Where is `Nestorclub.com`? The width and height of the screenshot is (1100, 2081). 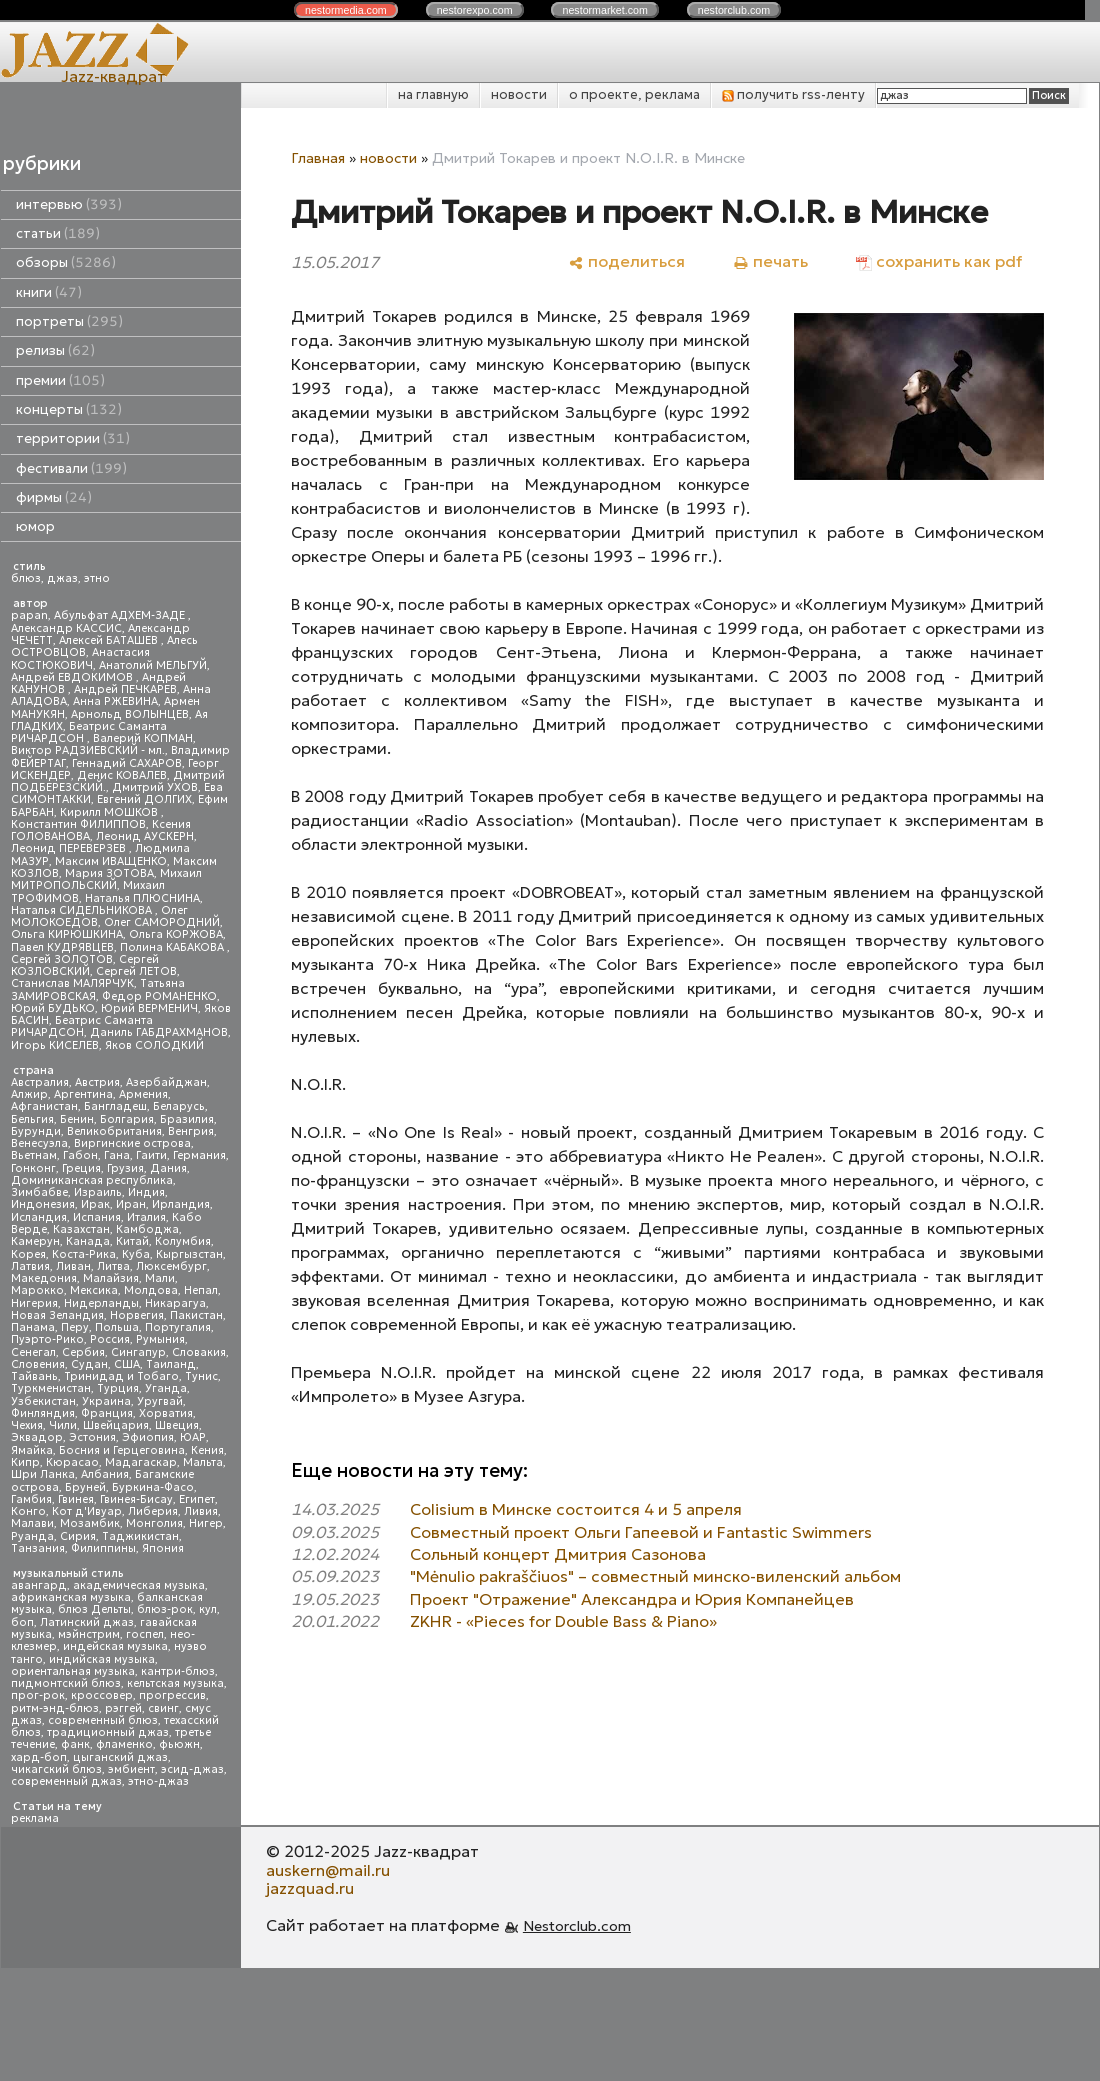 Nestorclub.com is located at coordinates (577, 1926).